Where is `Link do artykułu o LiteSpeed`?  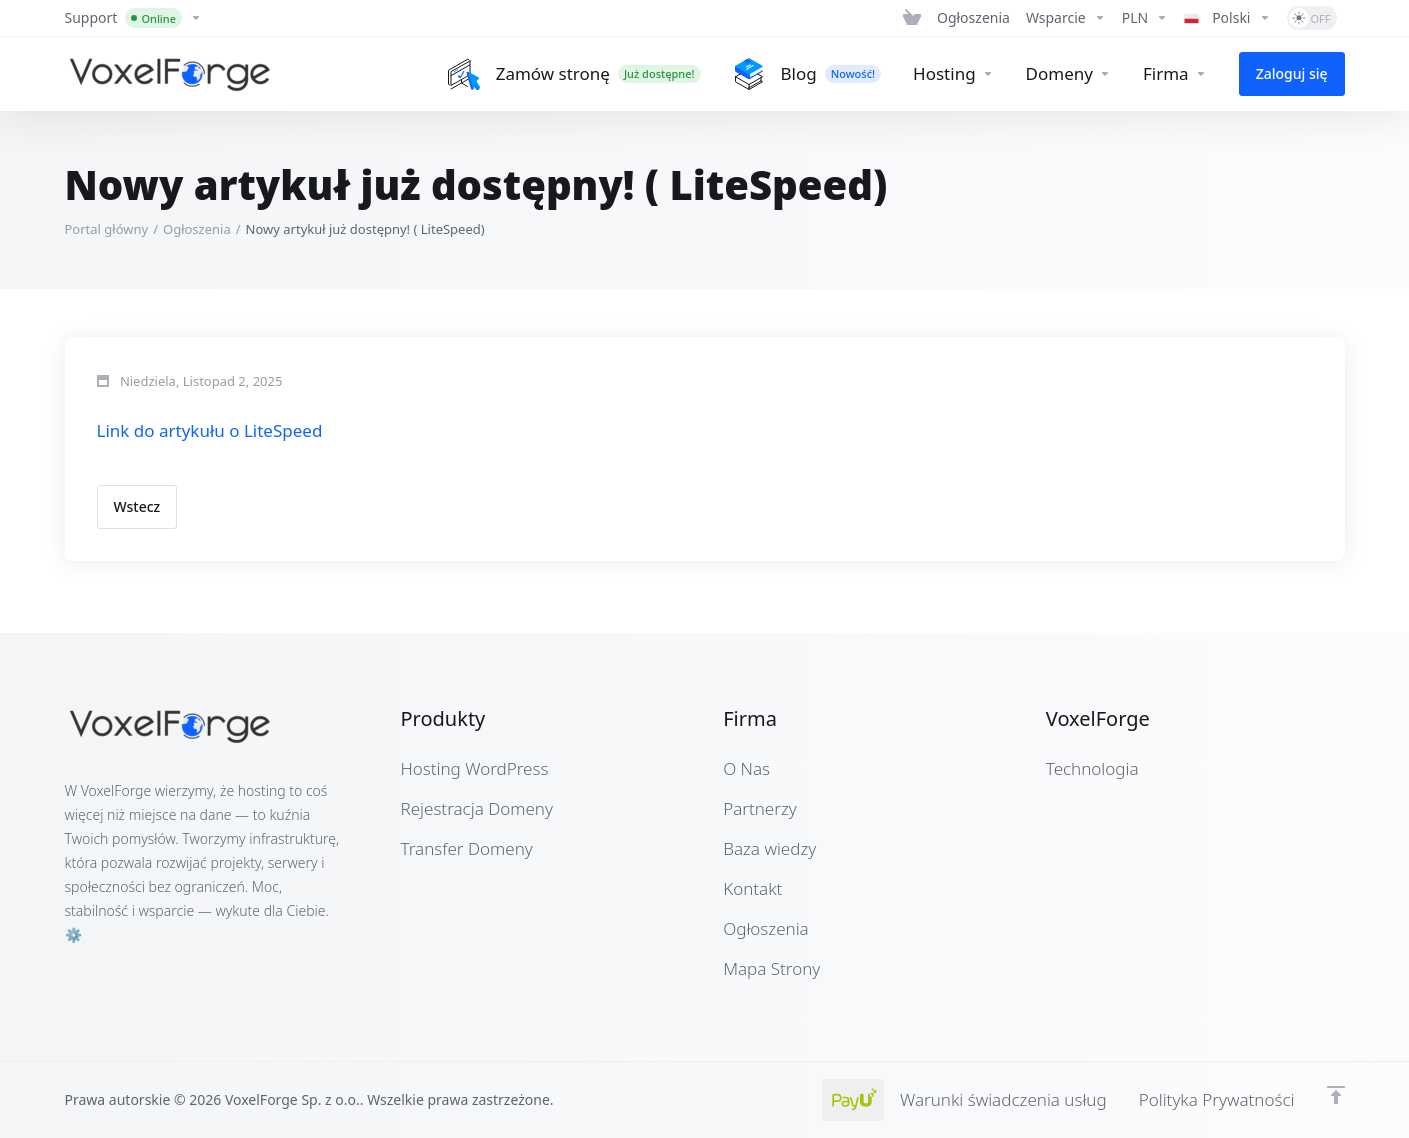 Link do artykułu o LiteSpeed is located at coordinates (210, 430).